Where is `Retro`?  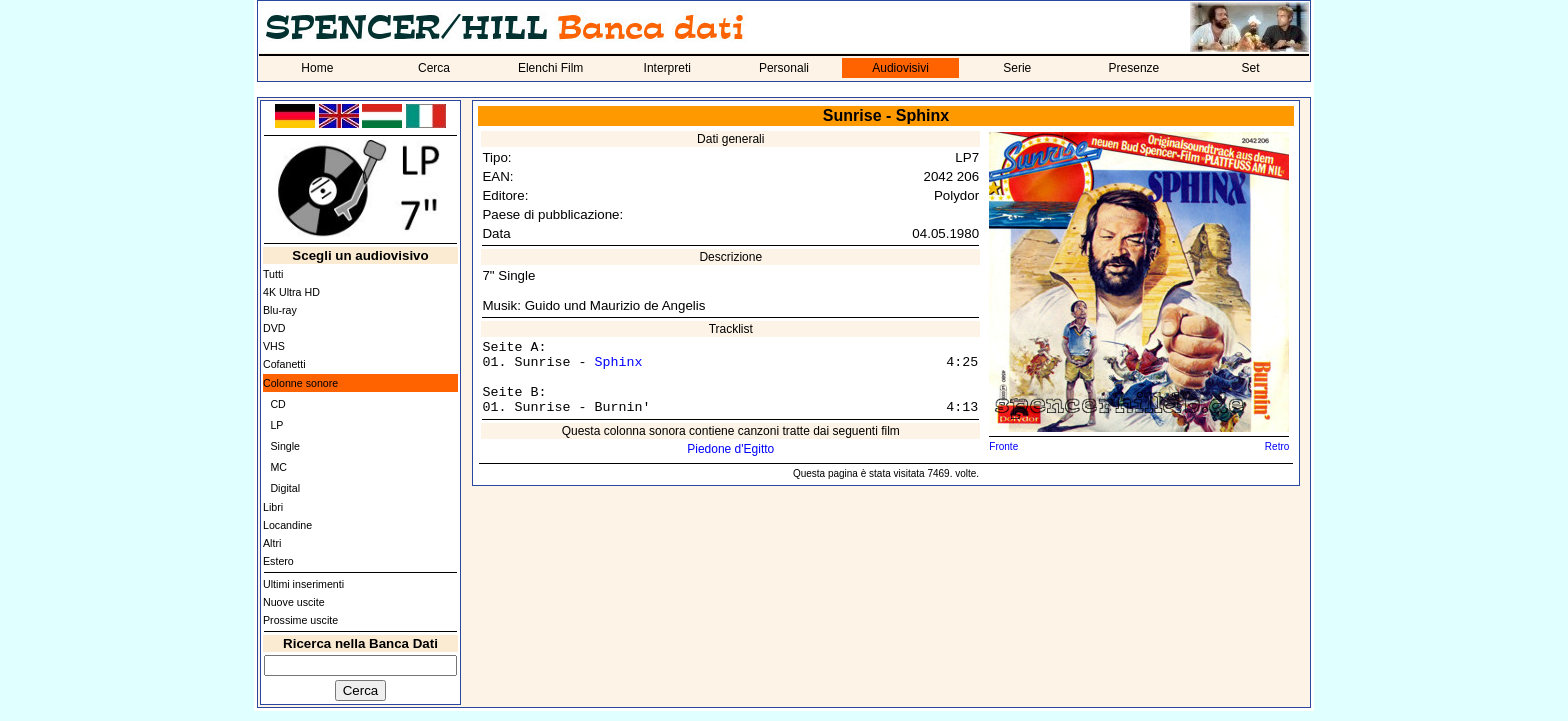 Retro is located at coordinates (1277, 446).